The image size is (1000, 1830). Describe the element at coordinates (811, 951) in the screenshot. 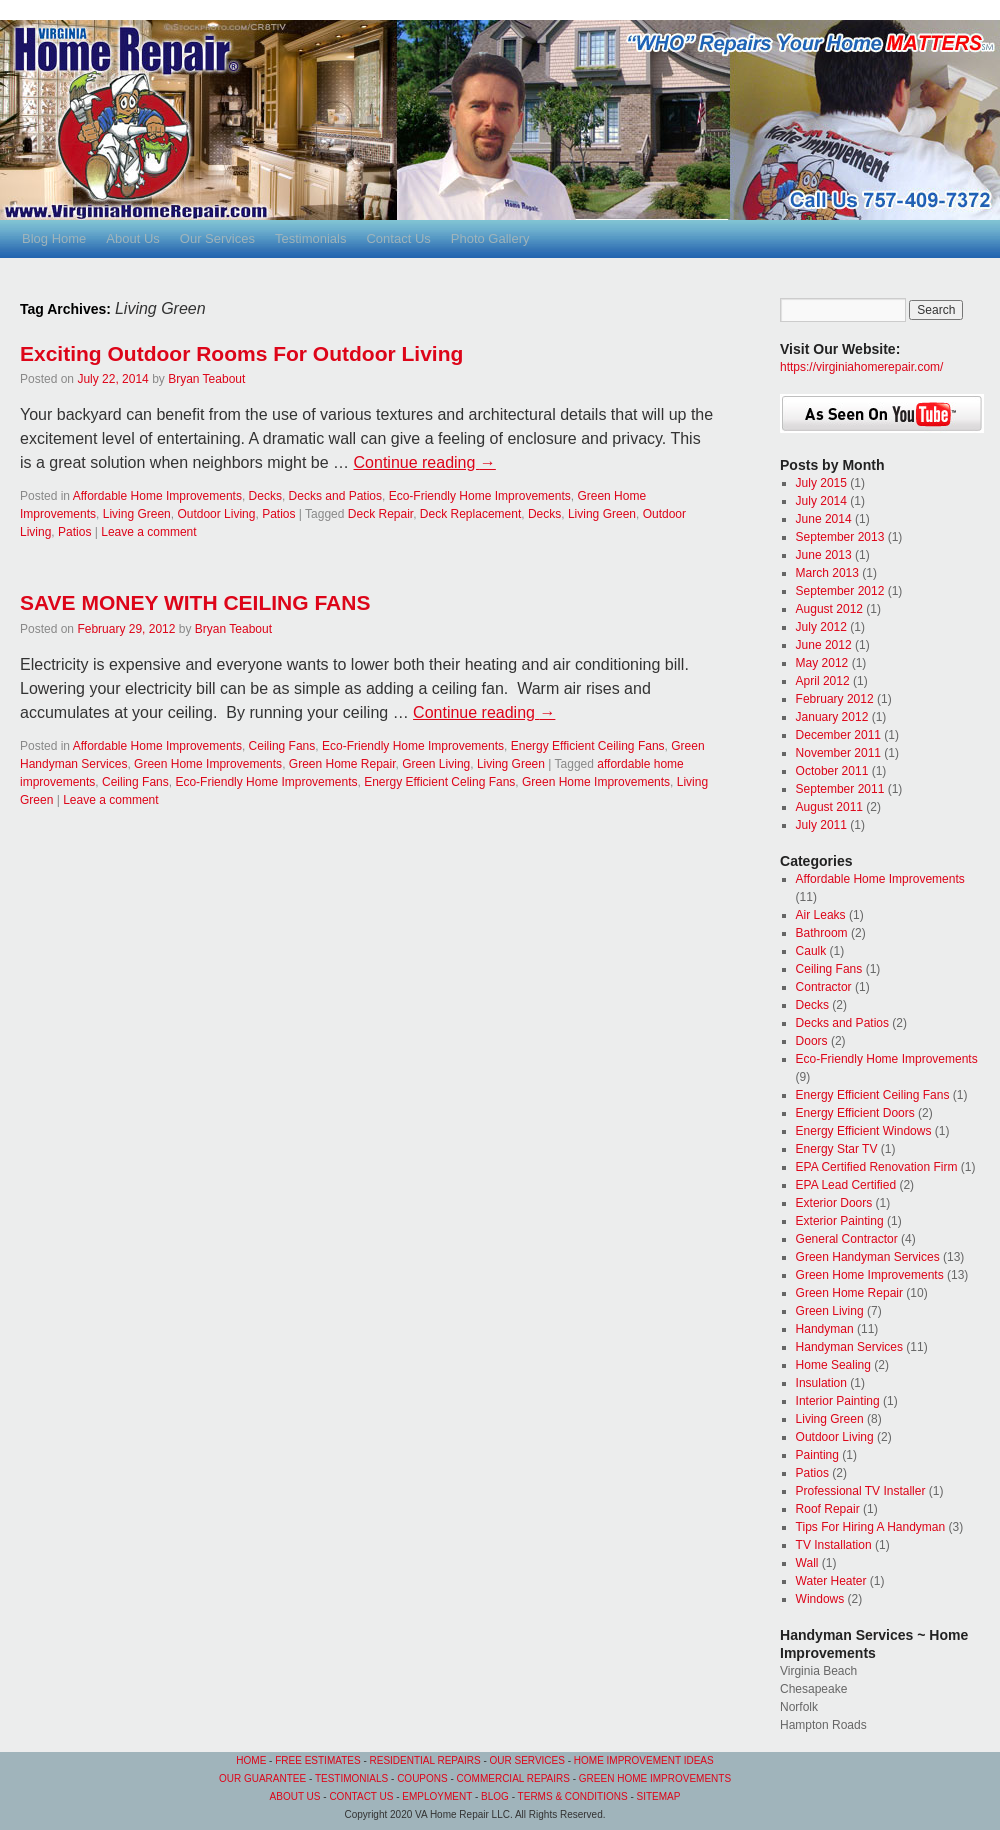

I see `Caulk` at that location.